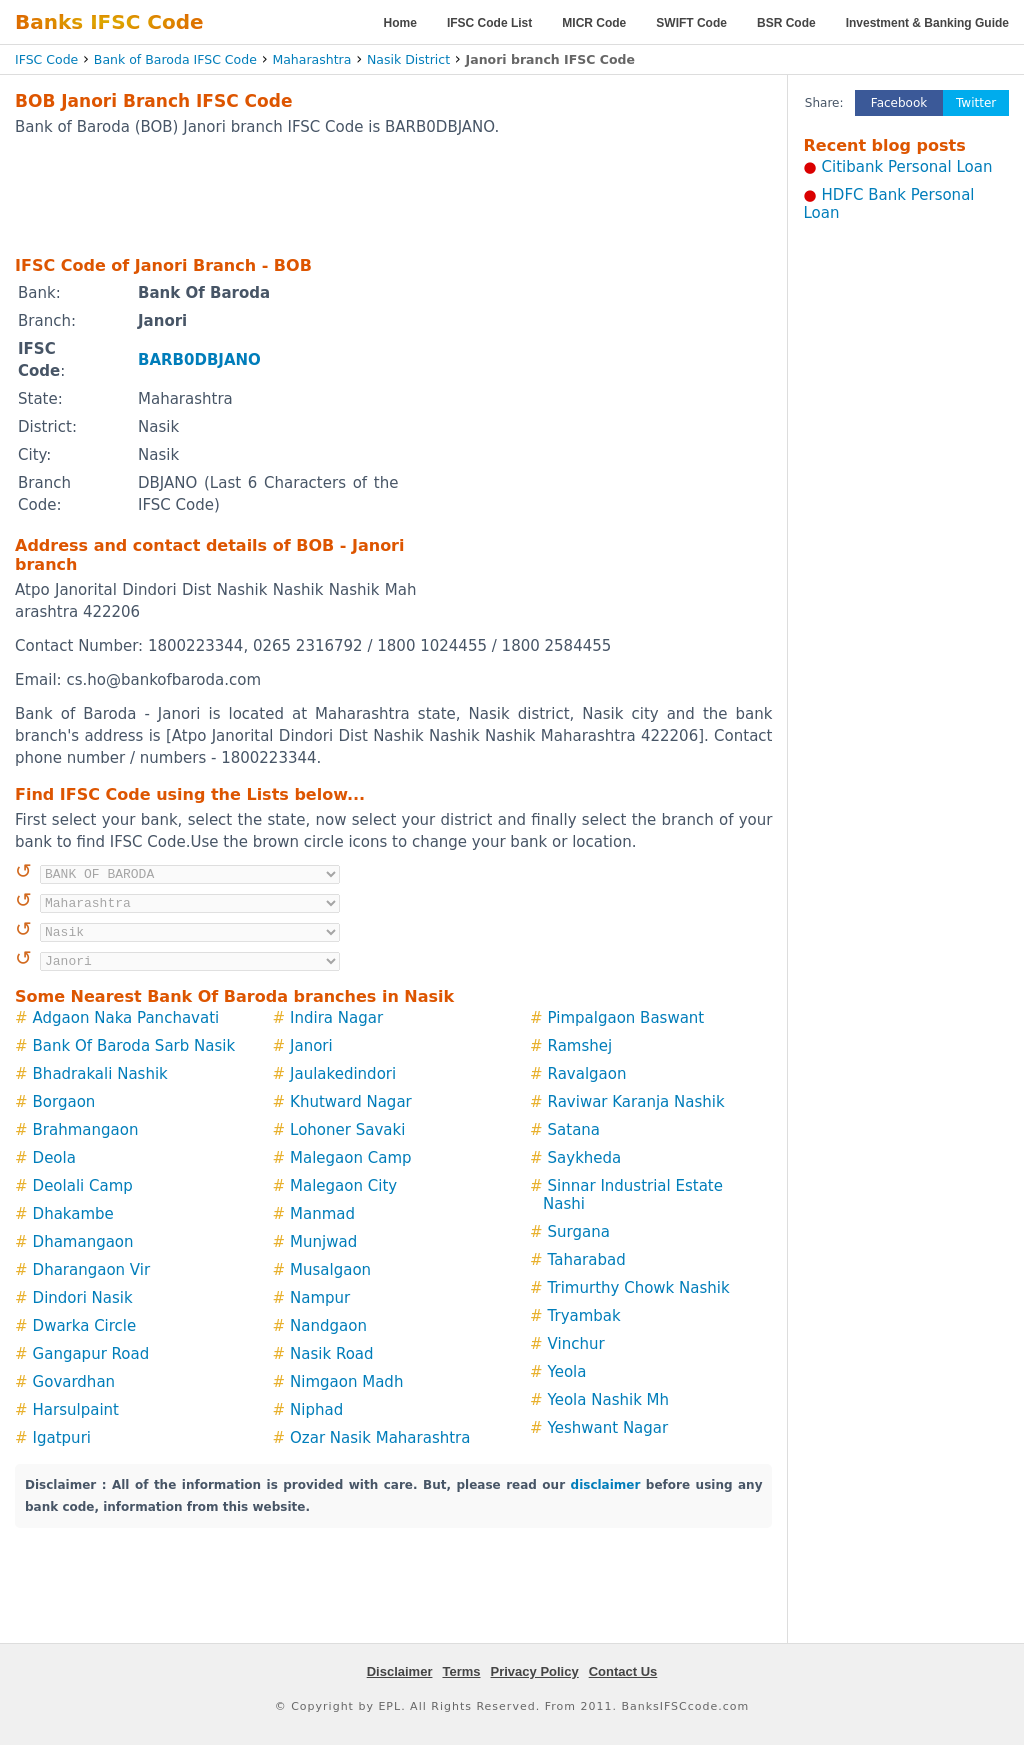 The height and width of the screenshot is (1745, 1024). I want to click on IFSC Code, so click(46, 59).